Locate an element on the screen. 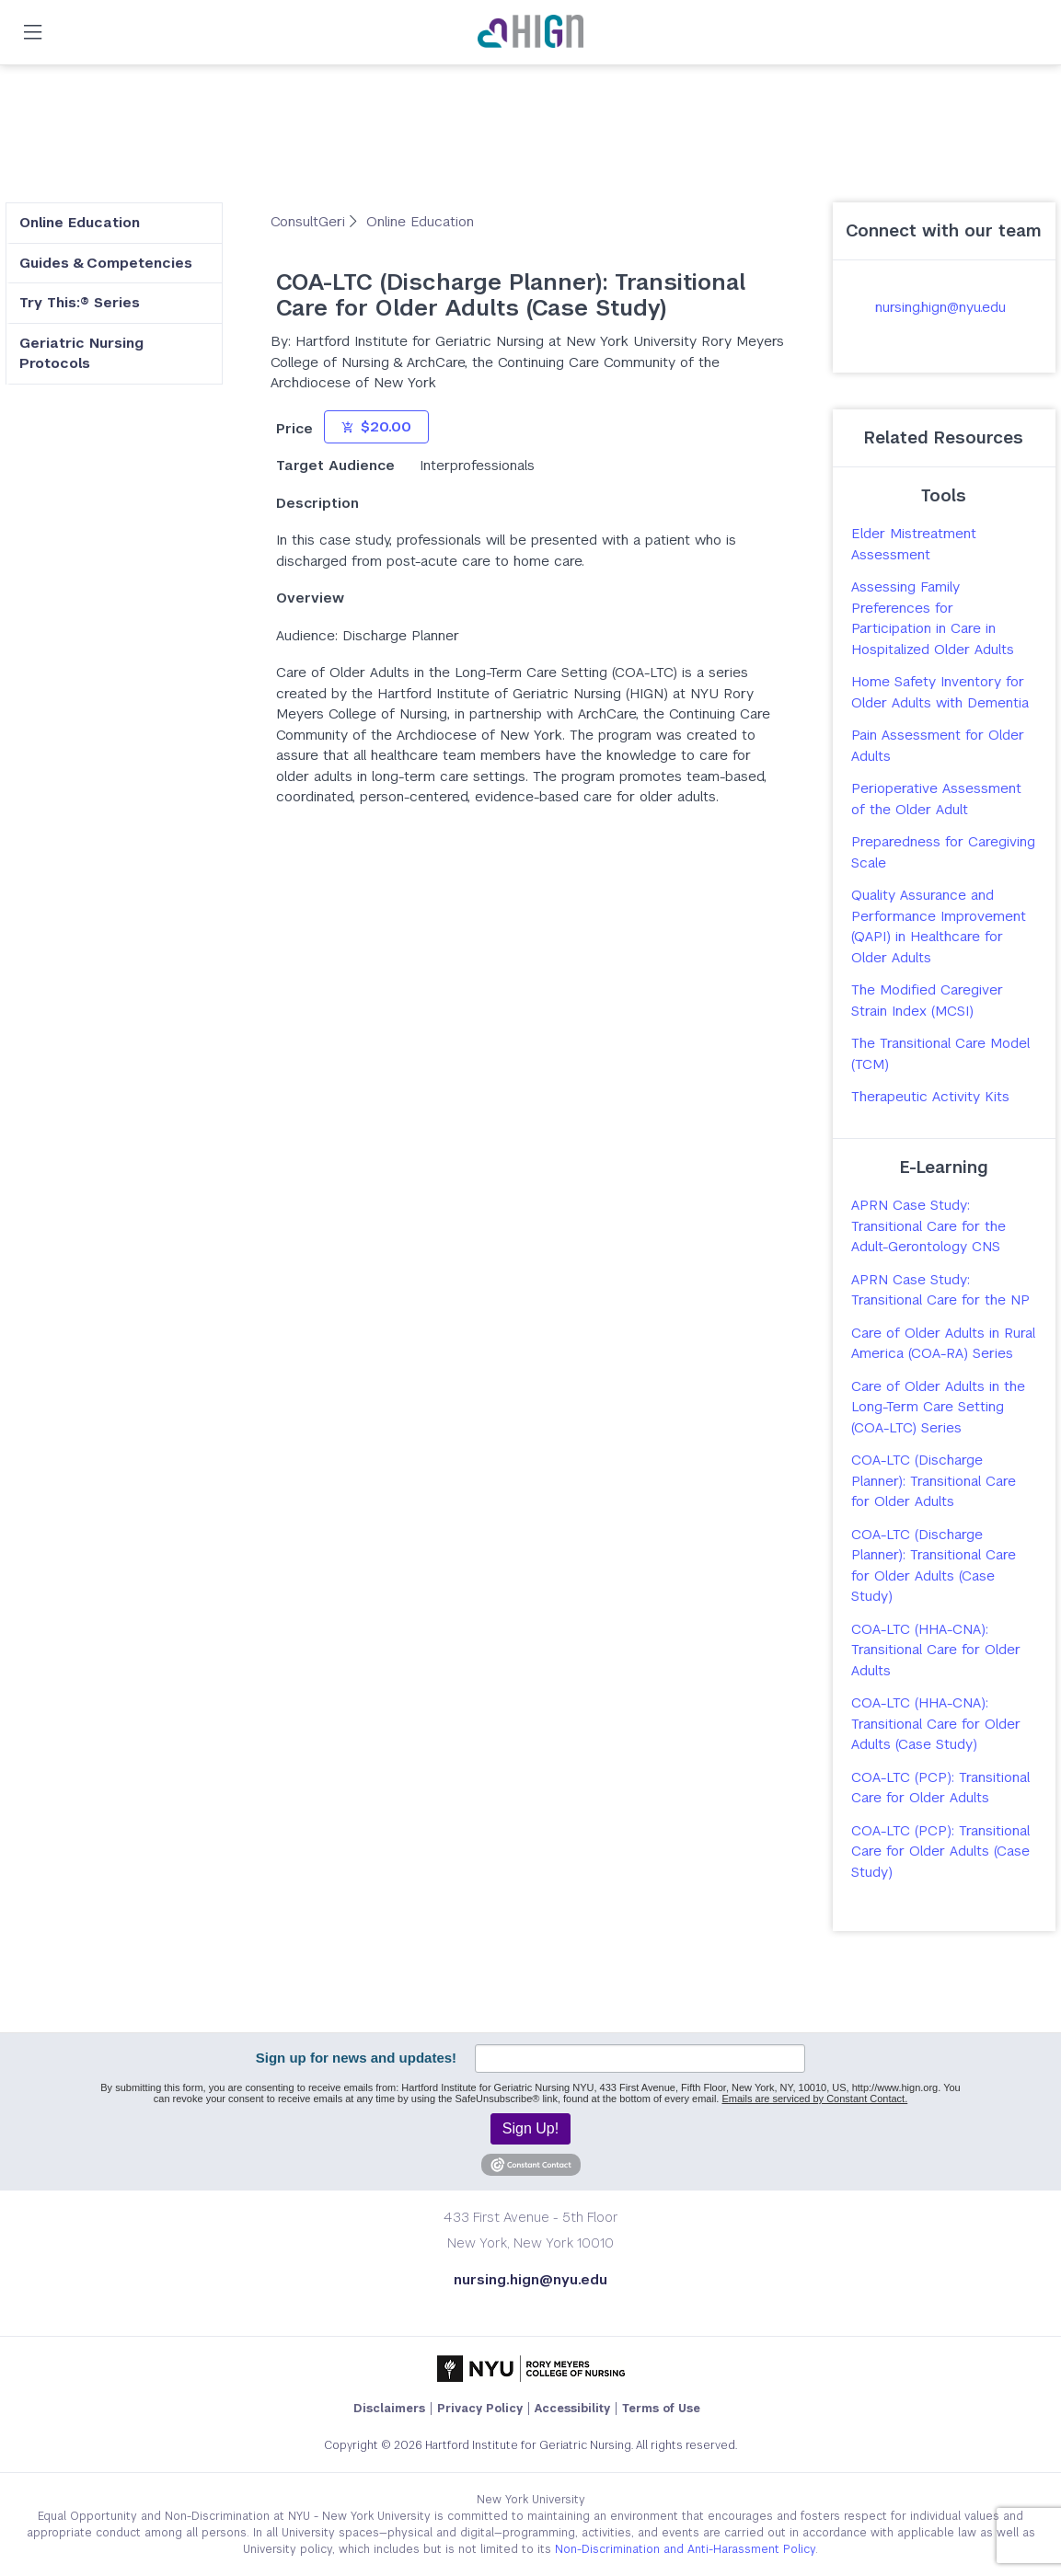 The image size is (1061, 2576). Sign Up! is located at coordinates (530, 2128).